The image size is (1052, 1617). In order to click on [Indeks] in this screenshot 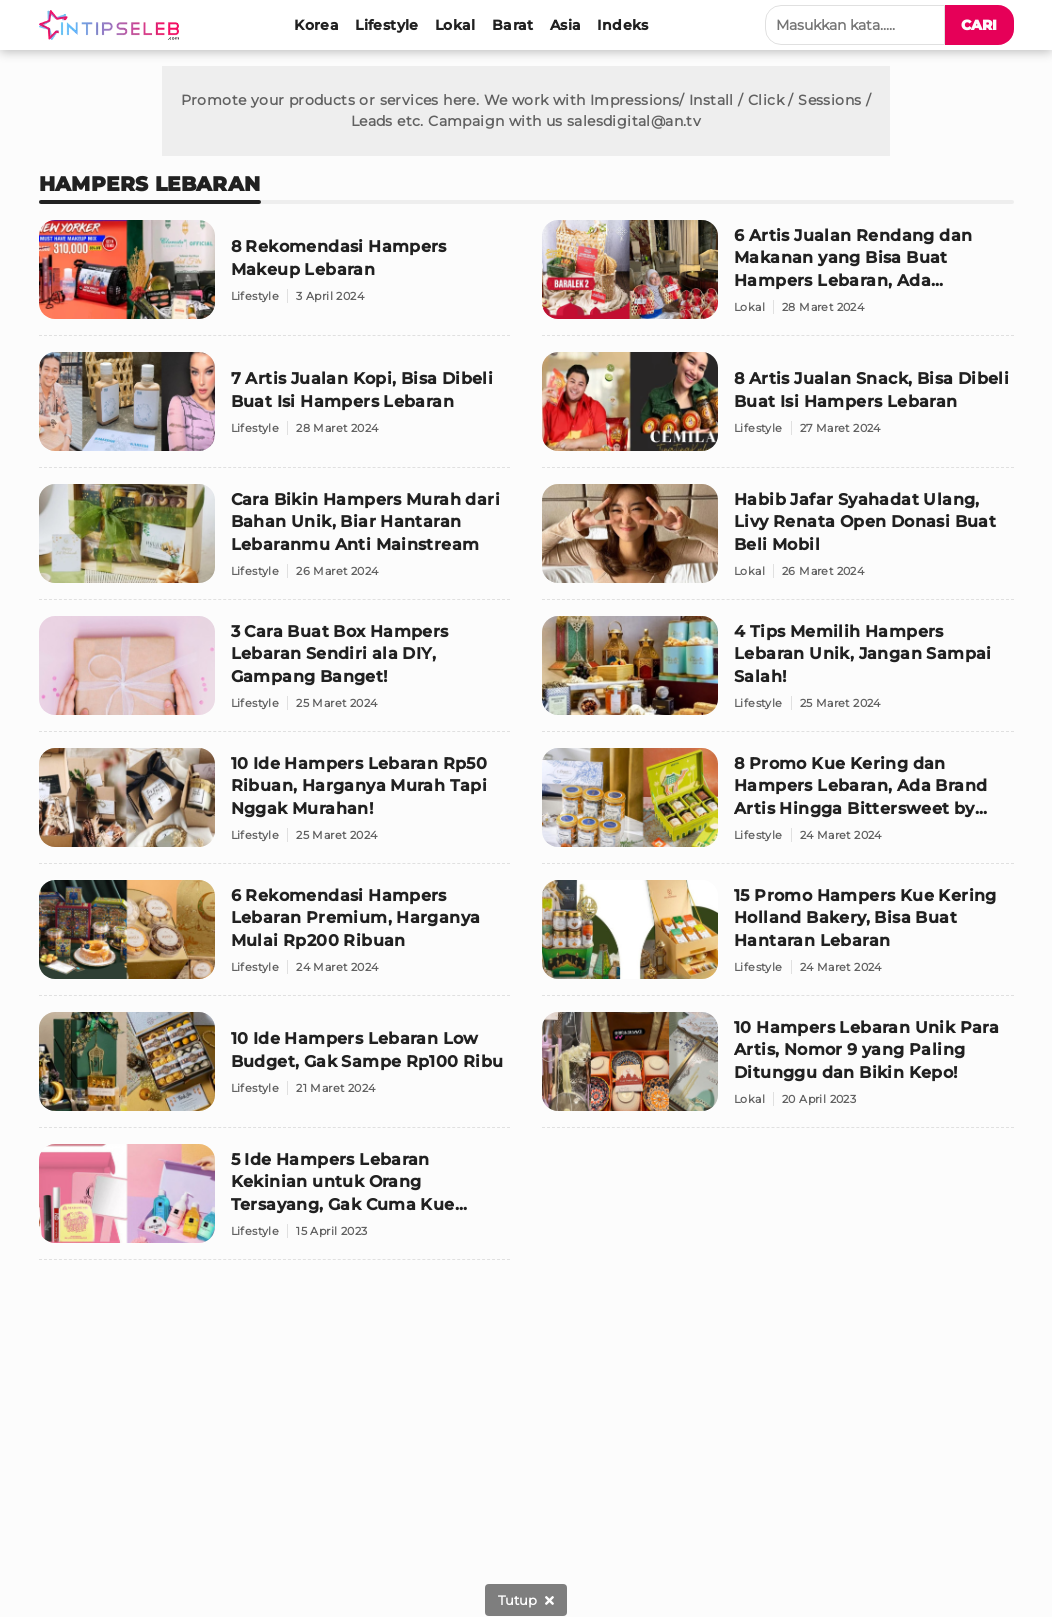, I will do `click(622, 25)`.